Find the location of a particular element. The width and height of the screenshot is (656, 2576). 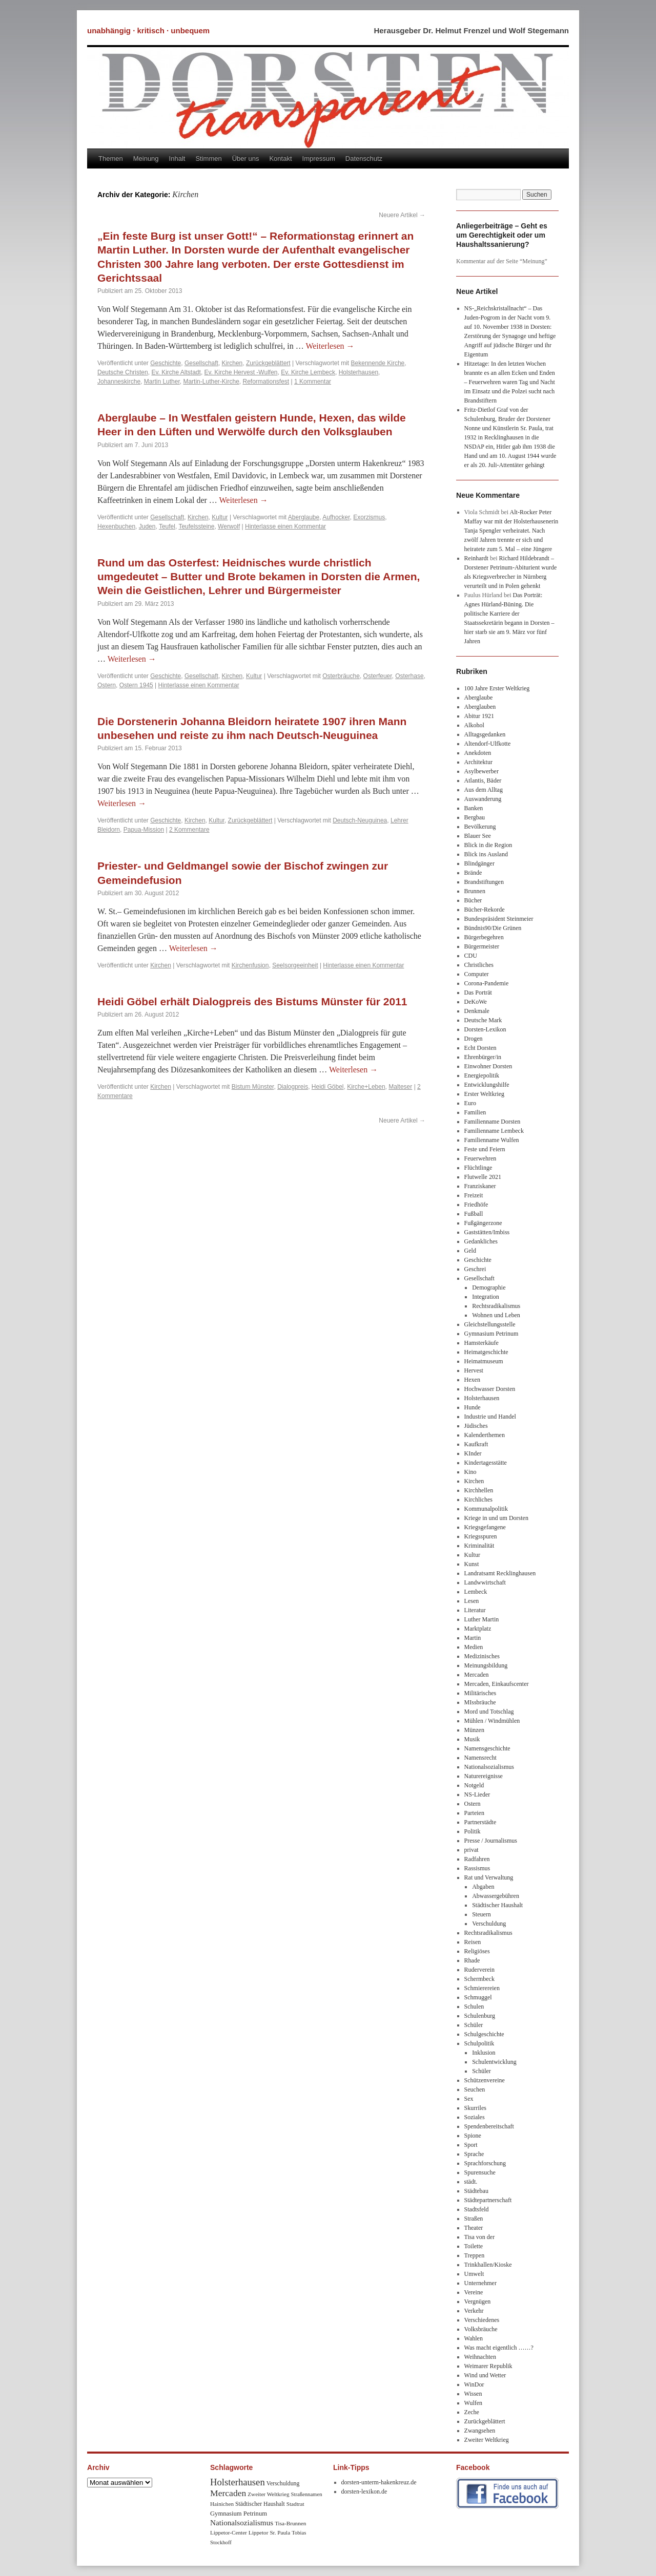

städt. is located at coordinates (471, 2181).